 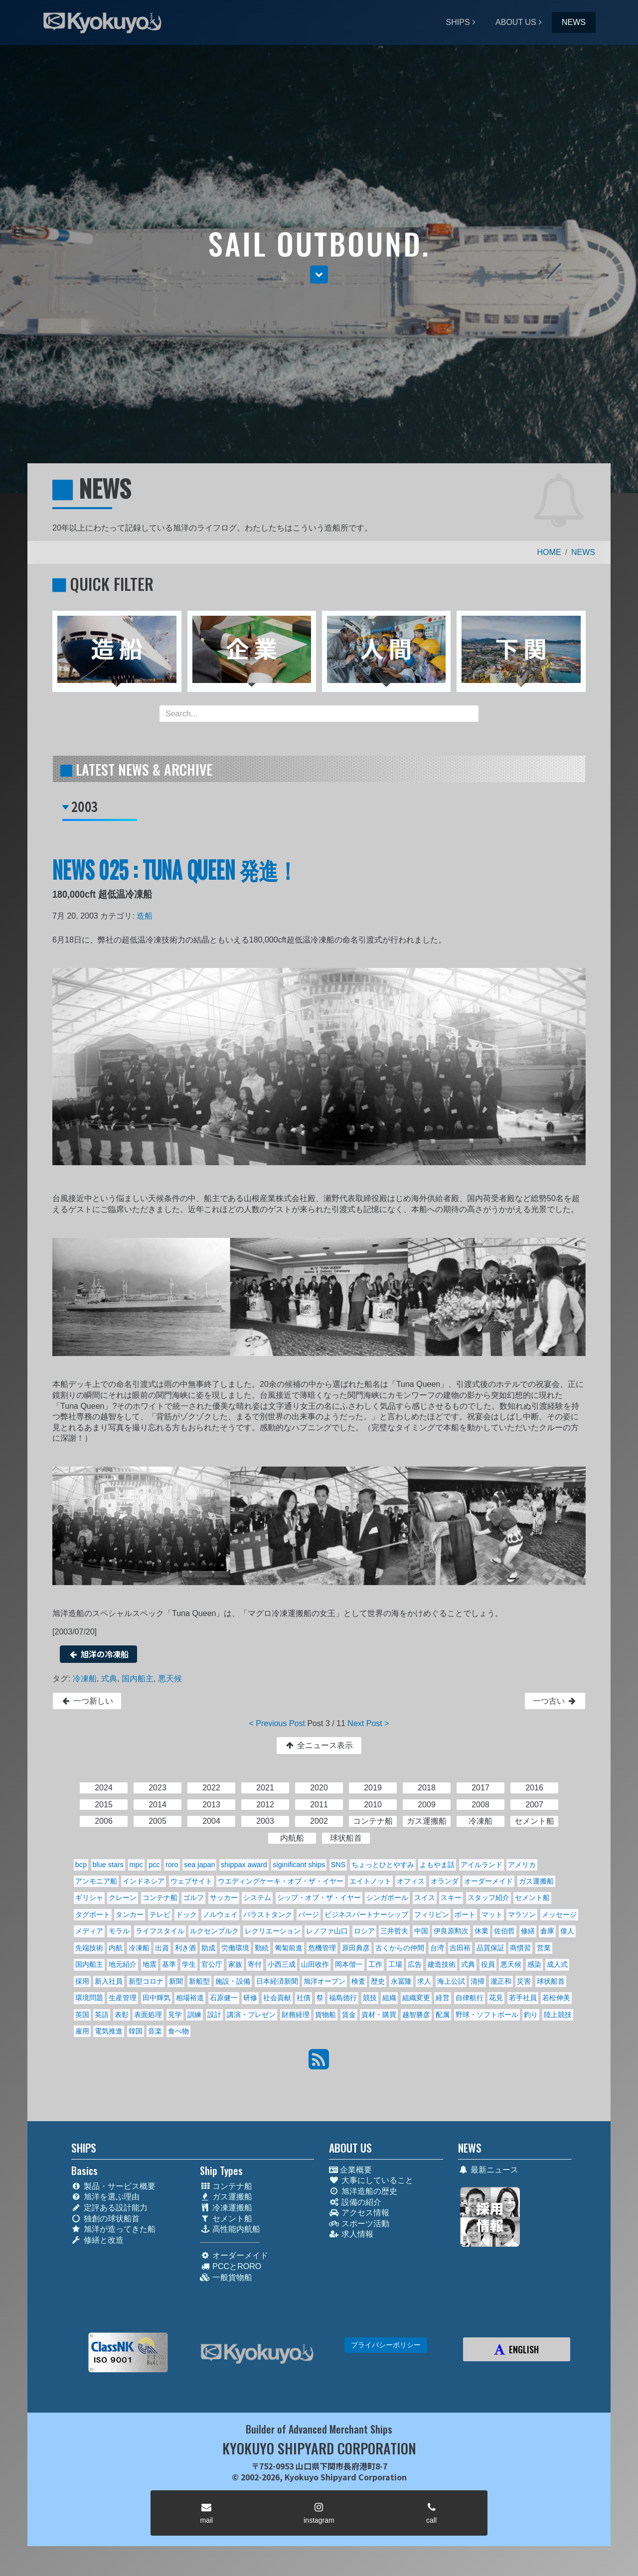 What do you see at coordinates (399, 1948) in the screenshot?
I see `古くからの仲間` at bounding box center [399, 1948].